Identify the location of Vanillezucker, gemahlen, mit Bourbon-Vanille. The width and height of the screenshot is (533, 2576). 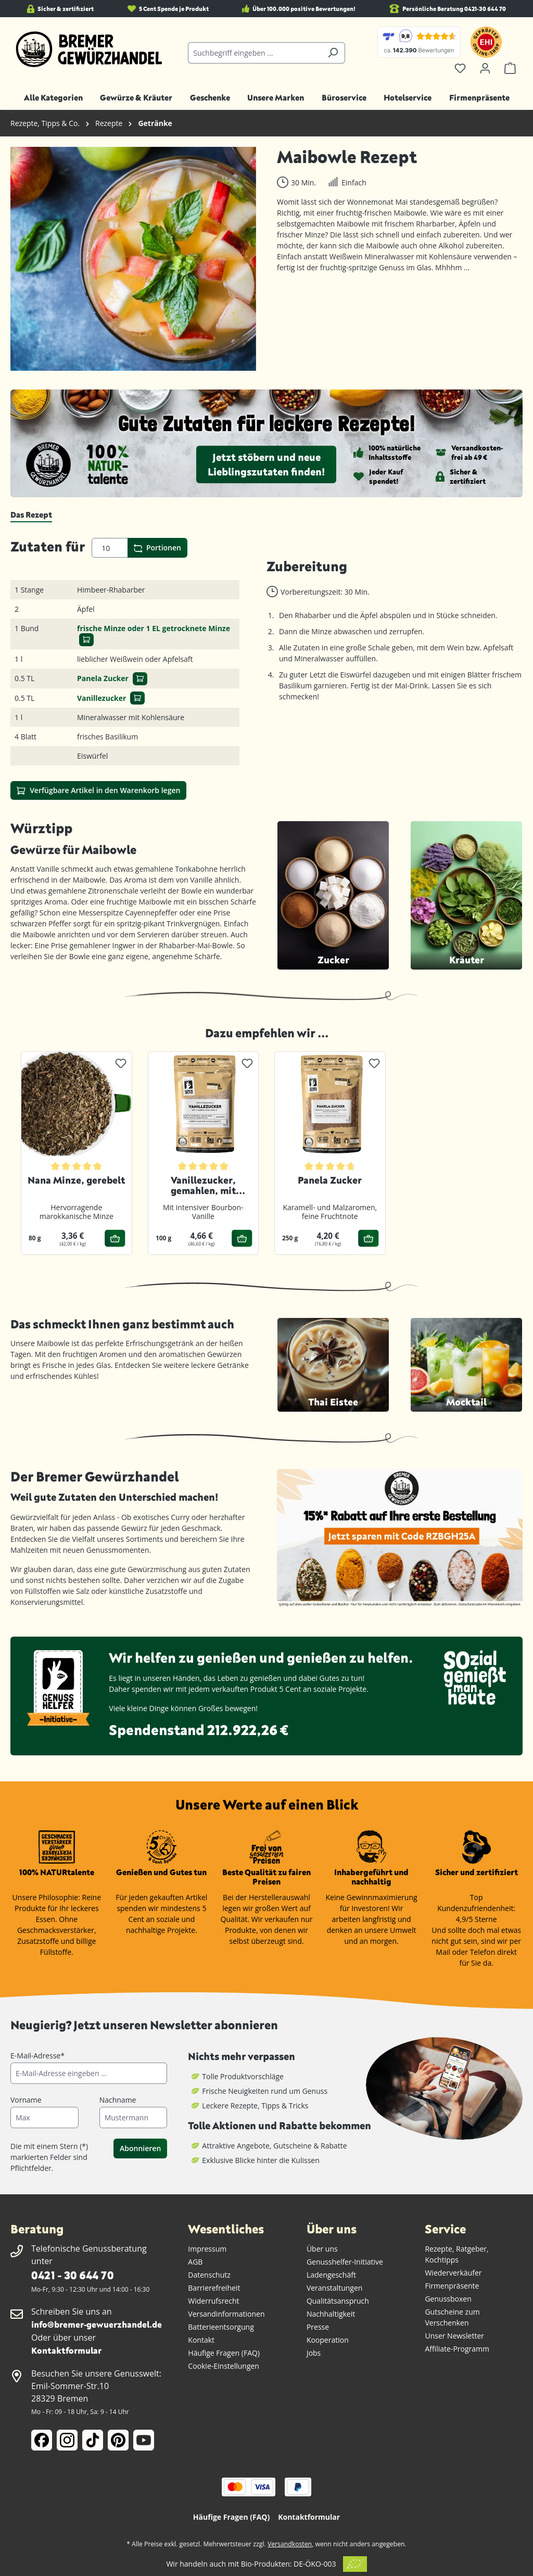
(203, 1186).